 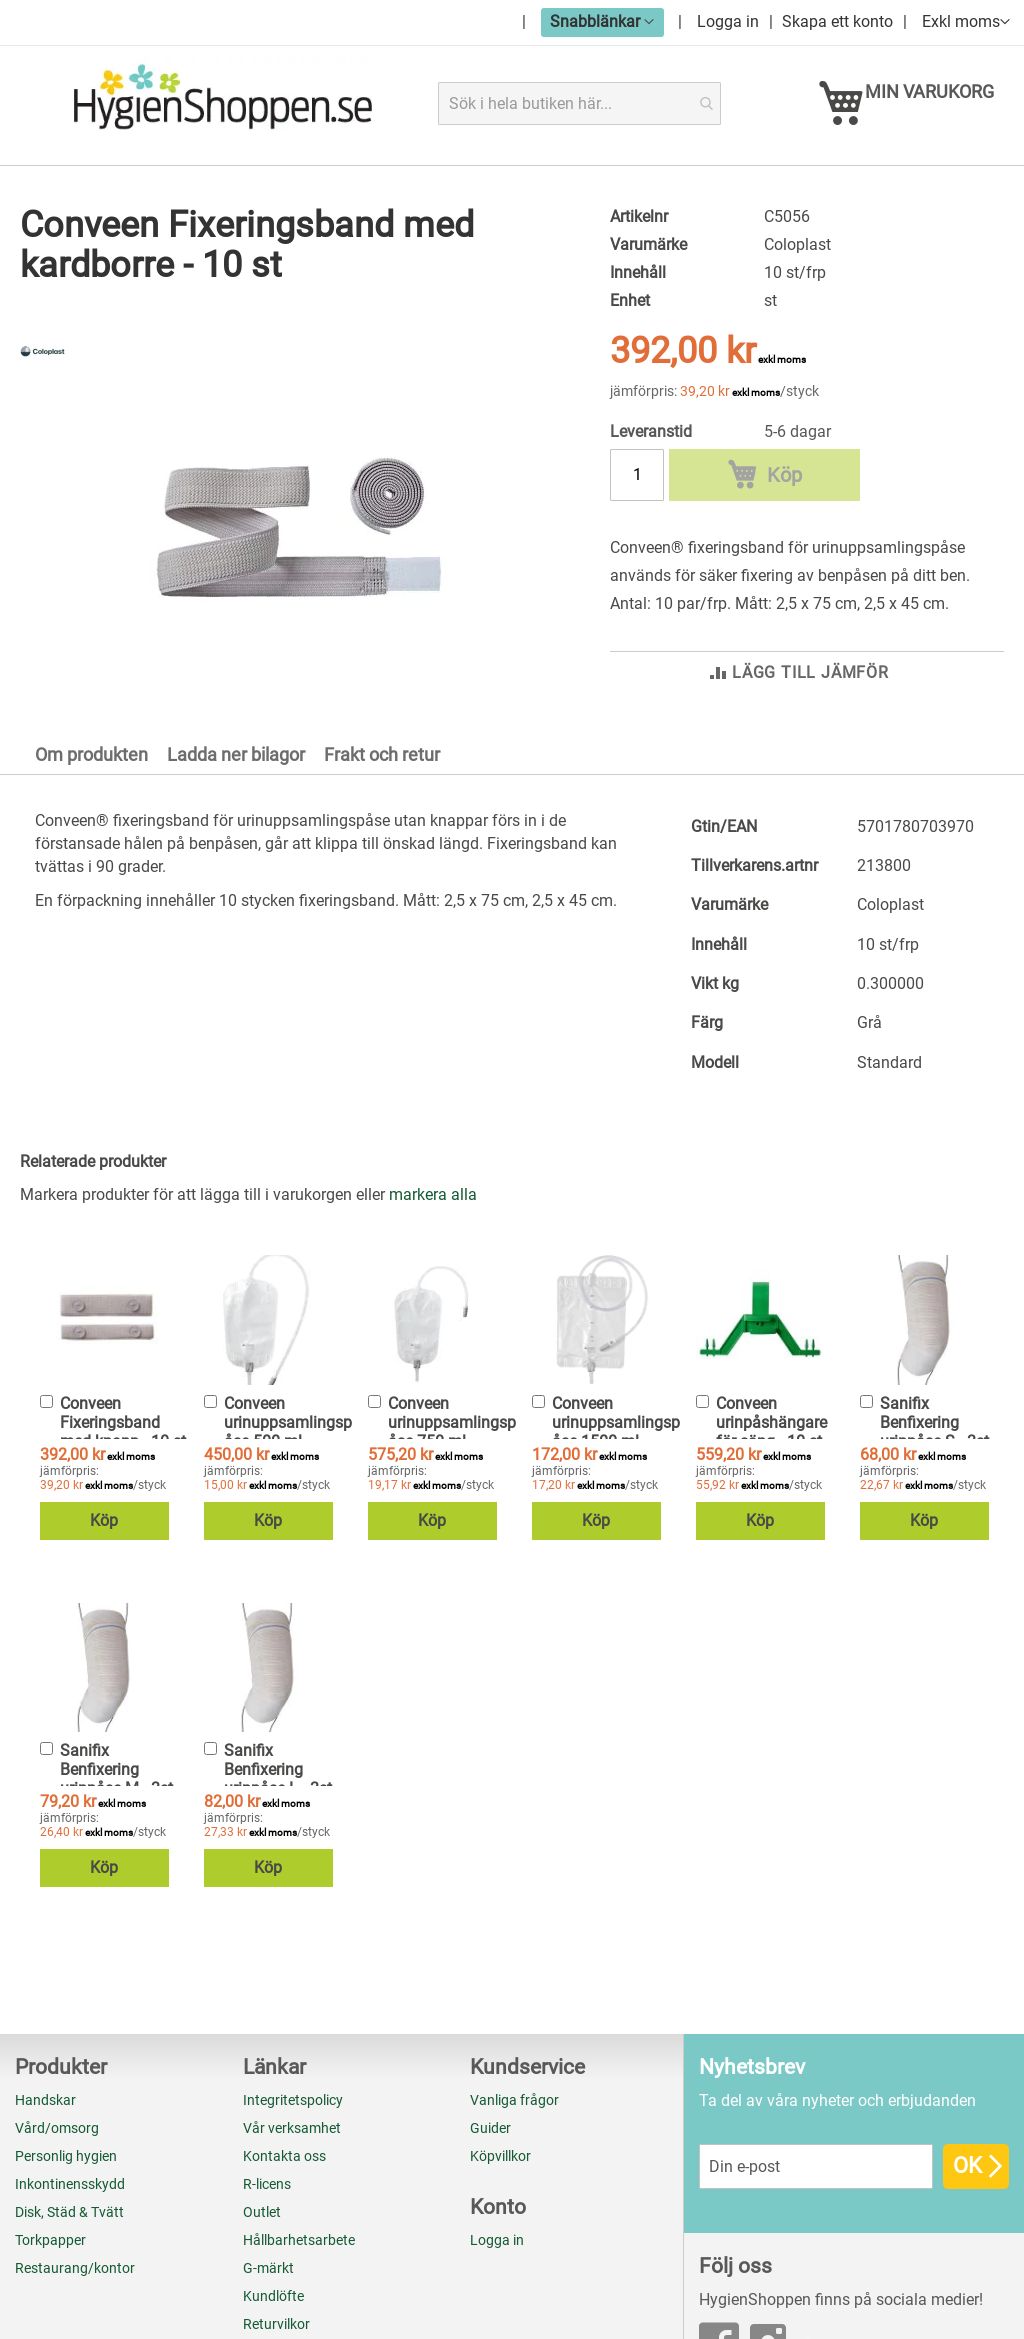 What do you see at coordinates (116, 1991) in the screenshot?
I see `Sanifix Benfixering urinpåse M - 3st` at bounding box center [116, 1991].